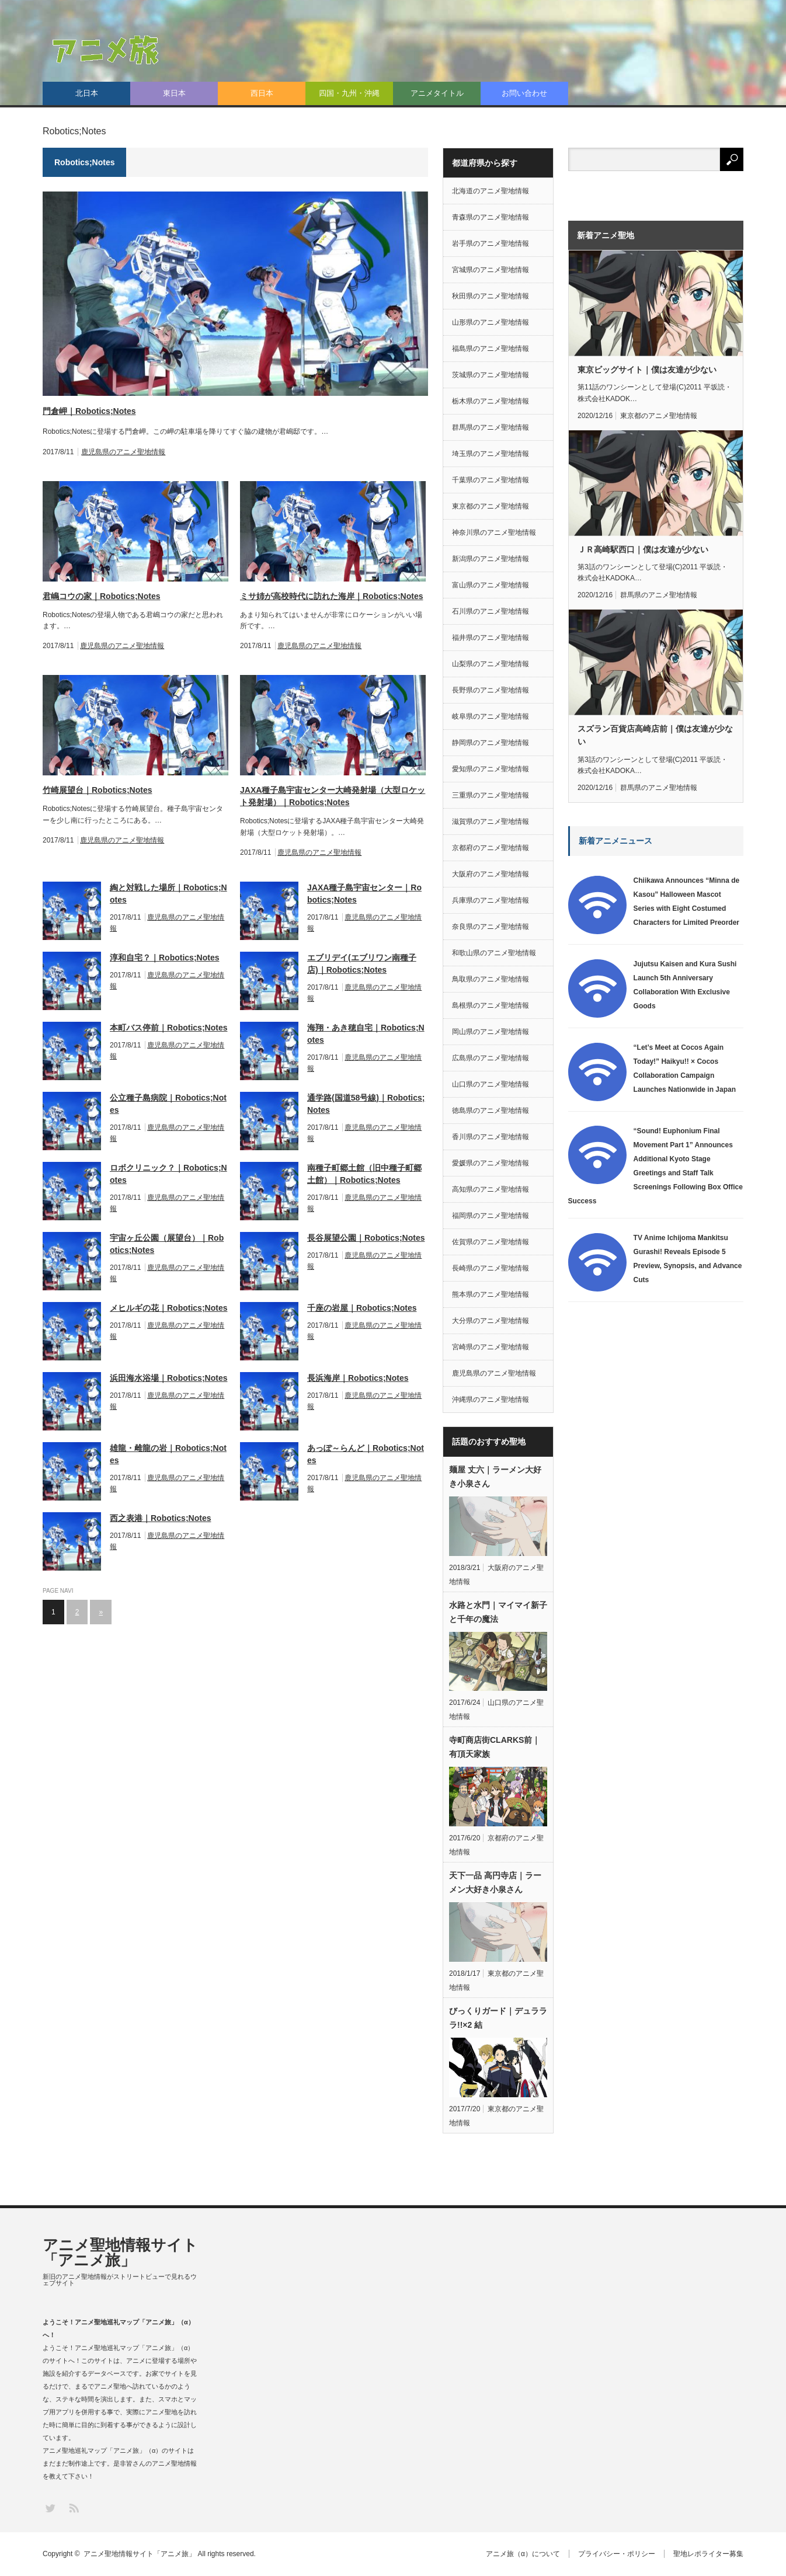  I want to click on あっぽ～らんど｜Robotics;Notes, so click(365, 1454).